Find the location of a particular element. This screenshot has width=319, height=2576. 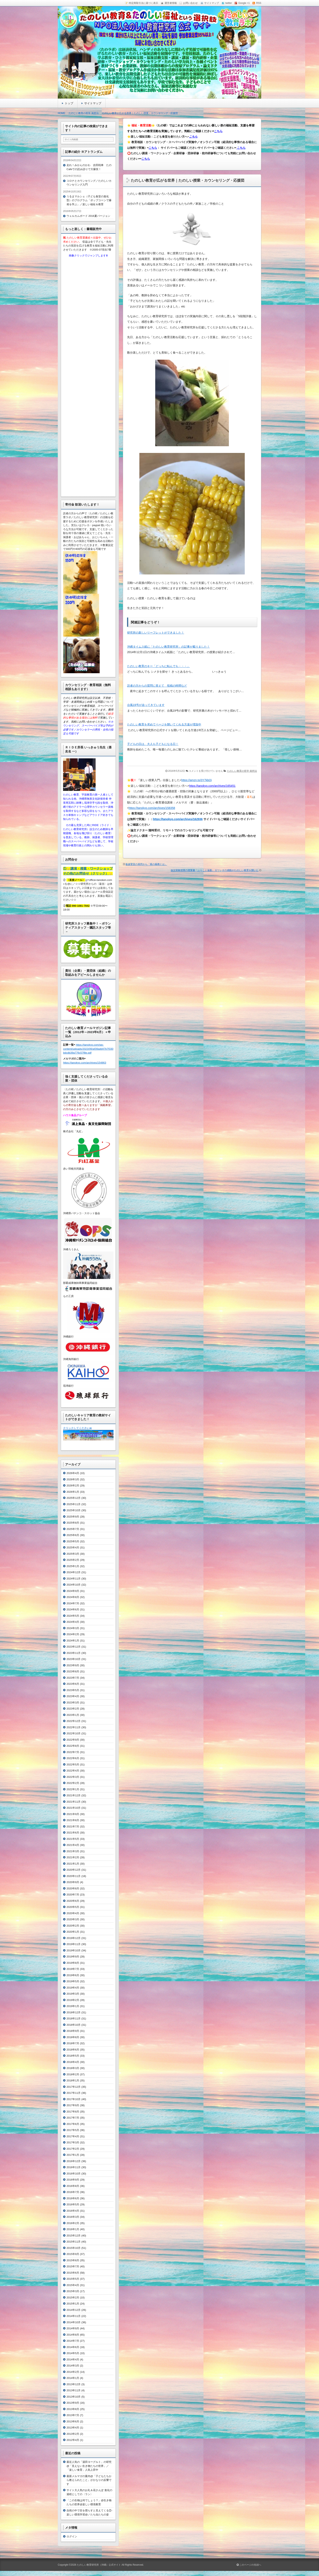

2013年7月 is located at coordinates (73, 2415).